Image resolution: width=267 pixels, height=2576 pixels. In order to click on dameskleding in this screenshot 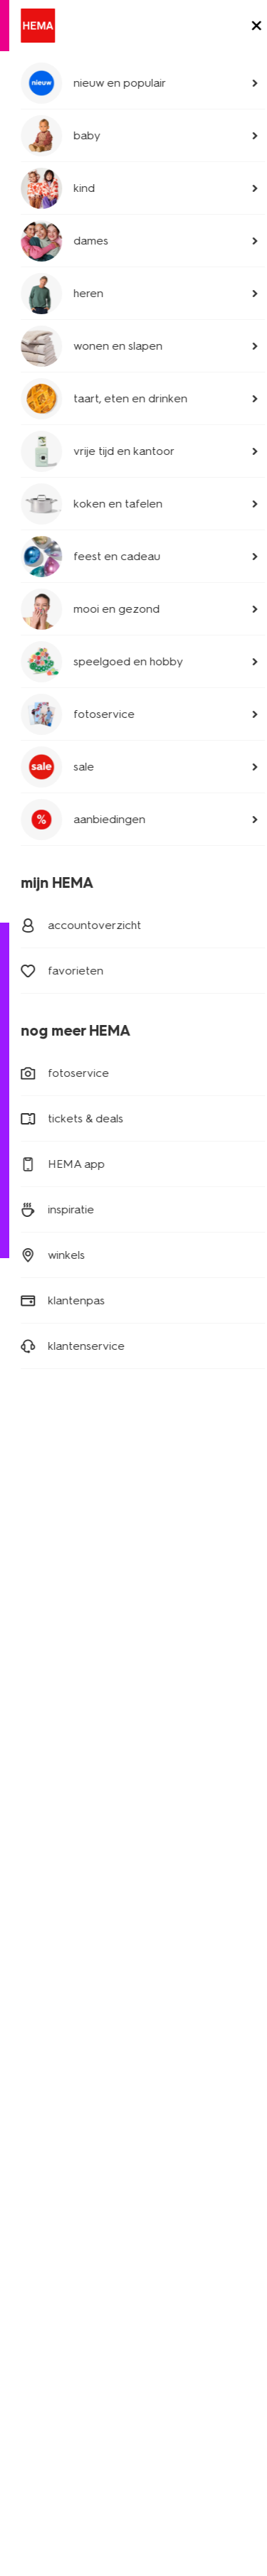, I will do `click(43, 1762)`.